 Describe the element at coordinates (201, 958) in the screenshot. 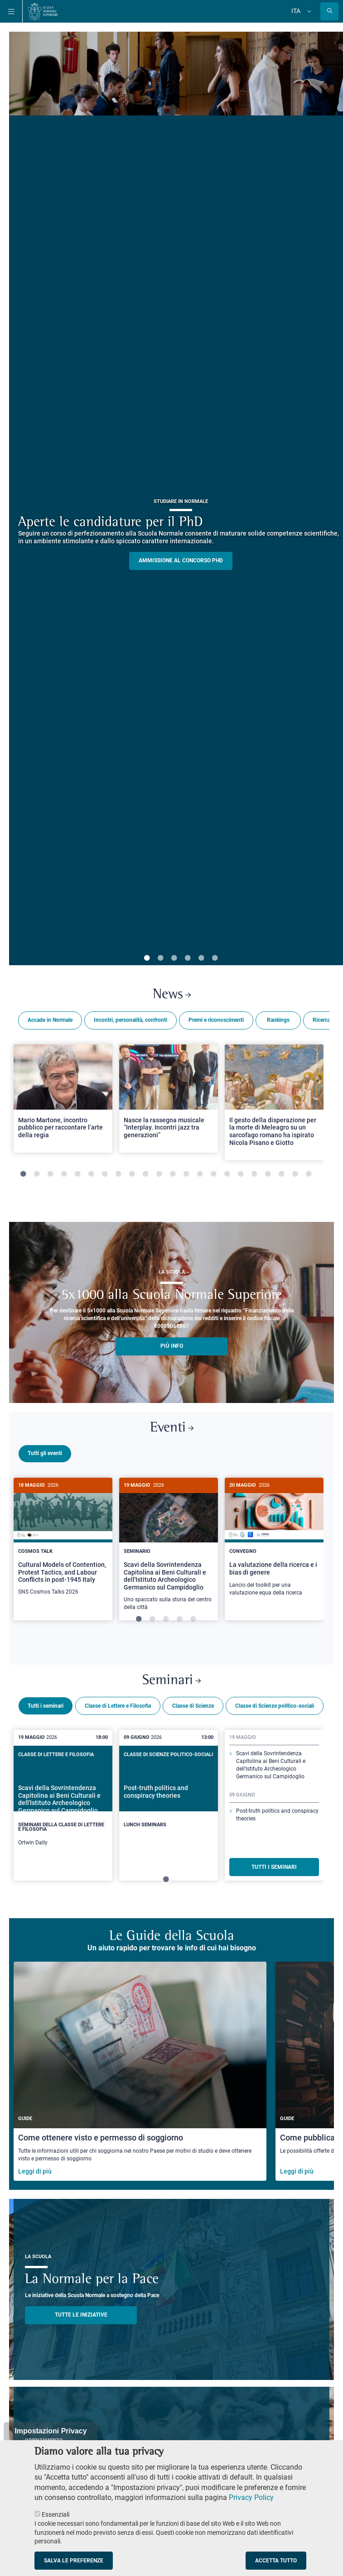

I see `5 [tab]` at that location.